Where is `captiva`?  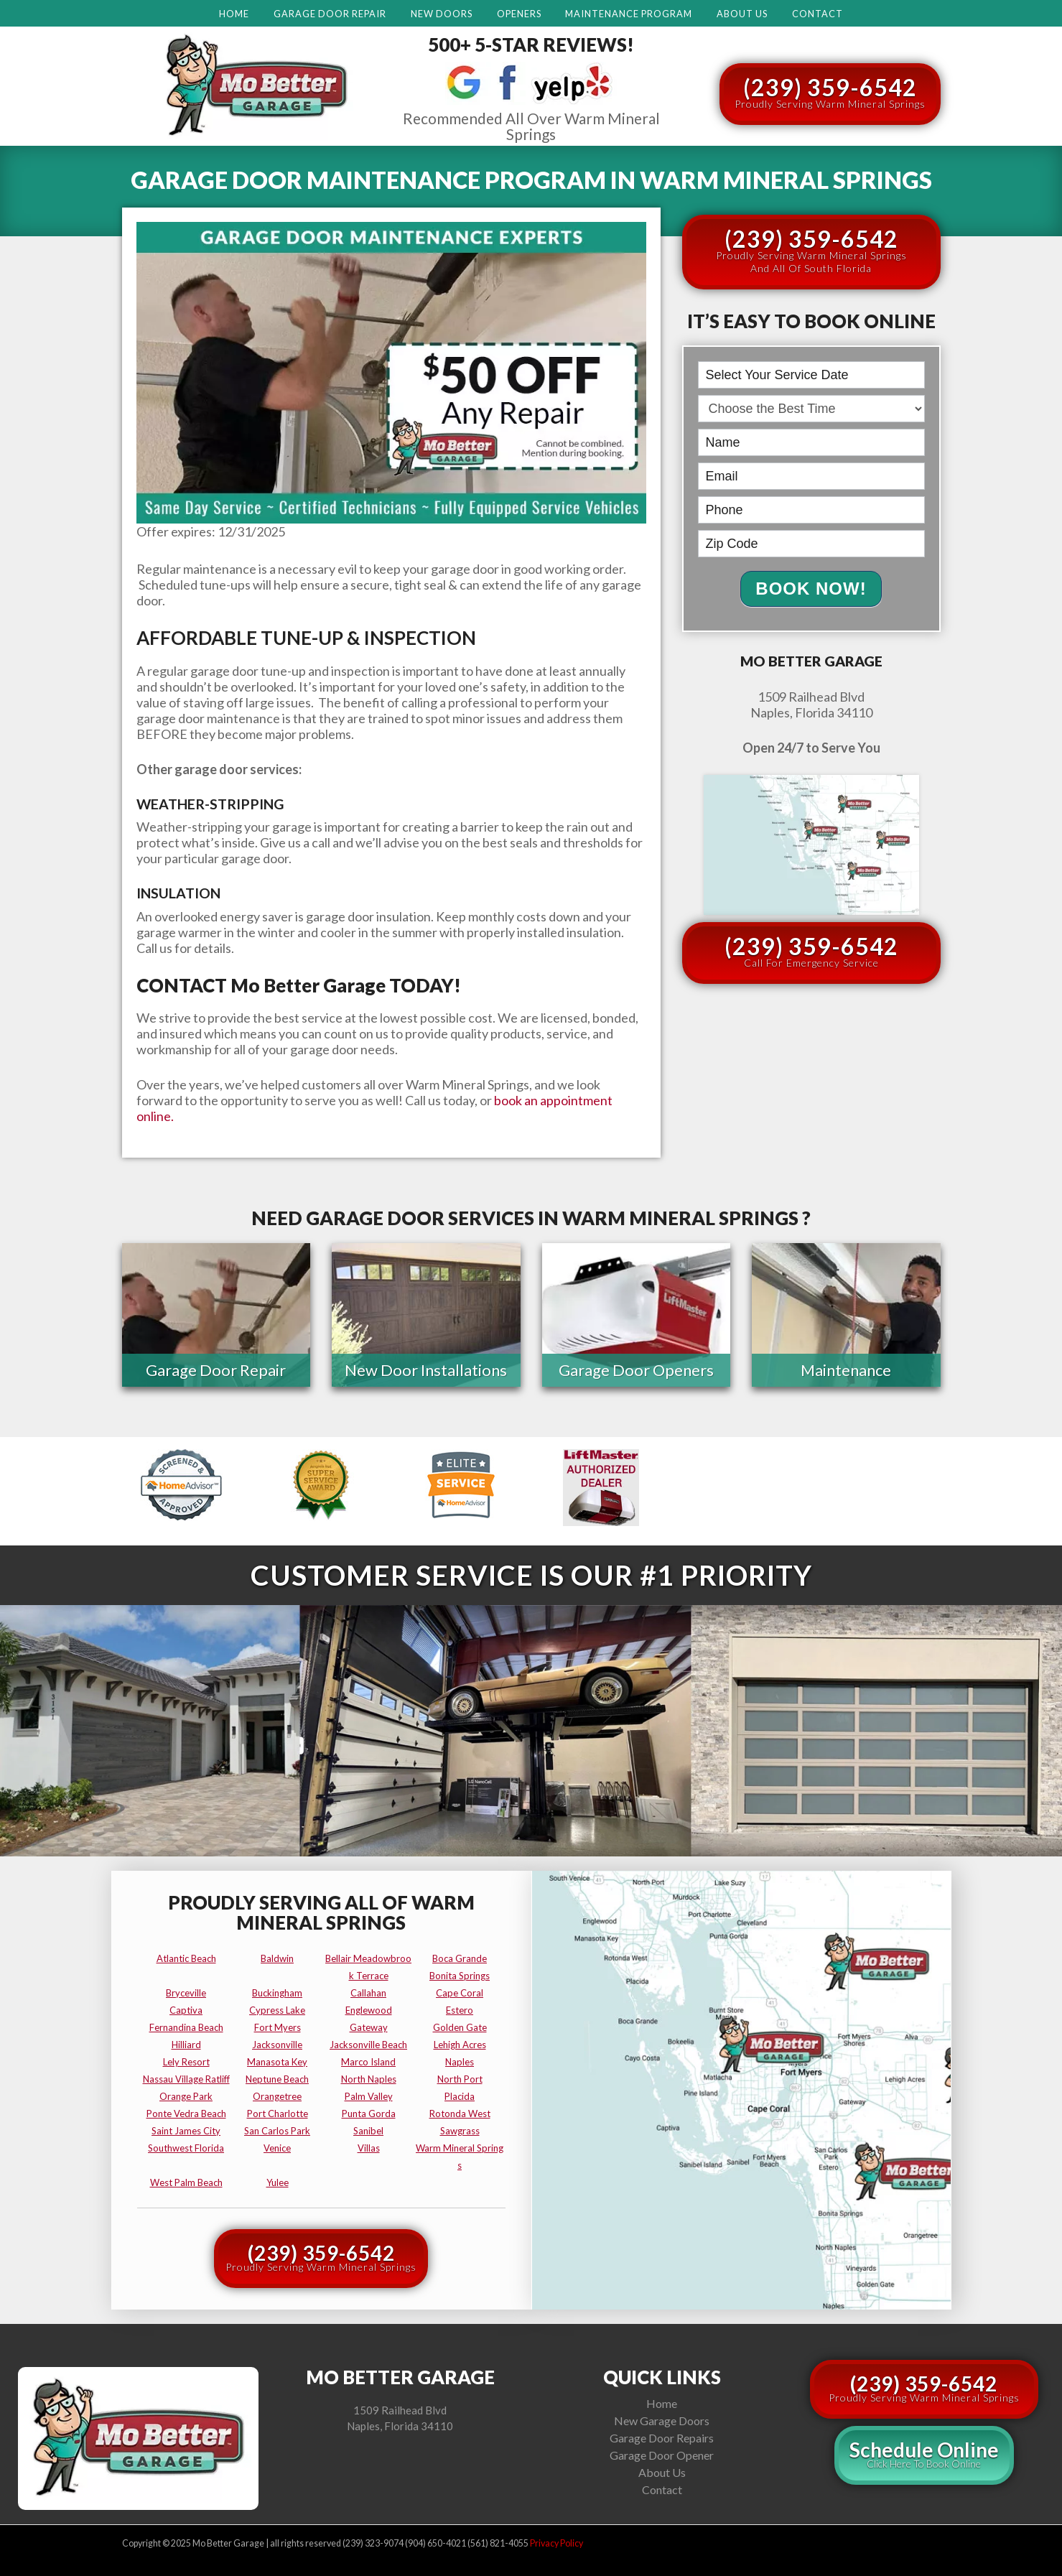
captiva is located at coordinates (185, 2010).